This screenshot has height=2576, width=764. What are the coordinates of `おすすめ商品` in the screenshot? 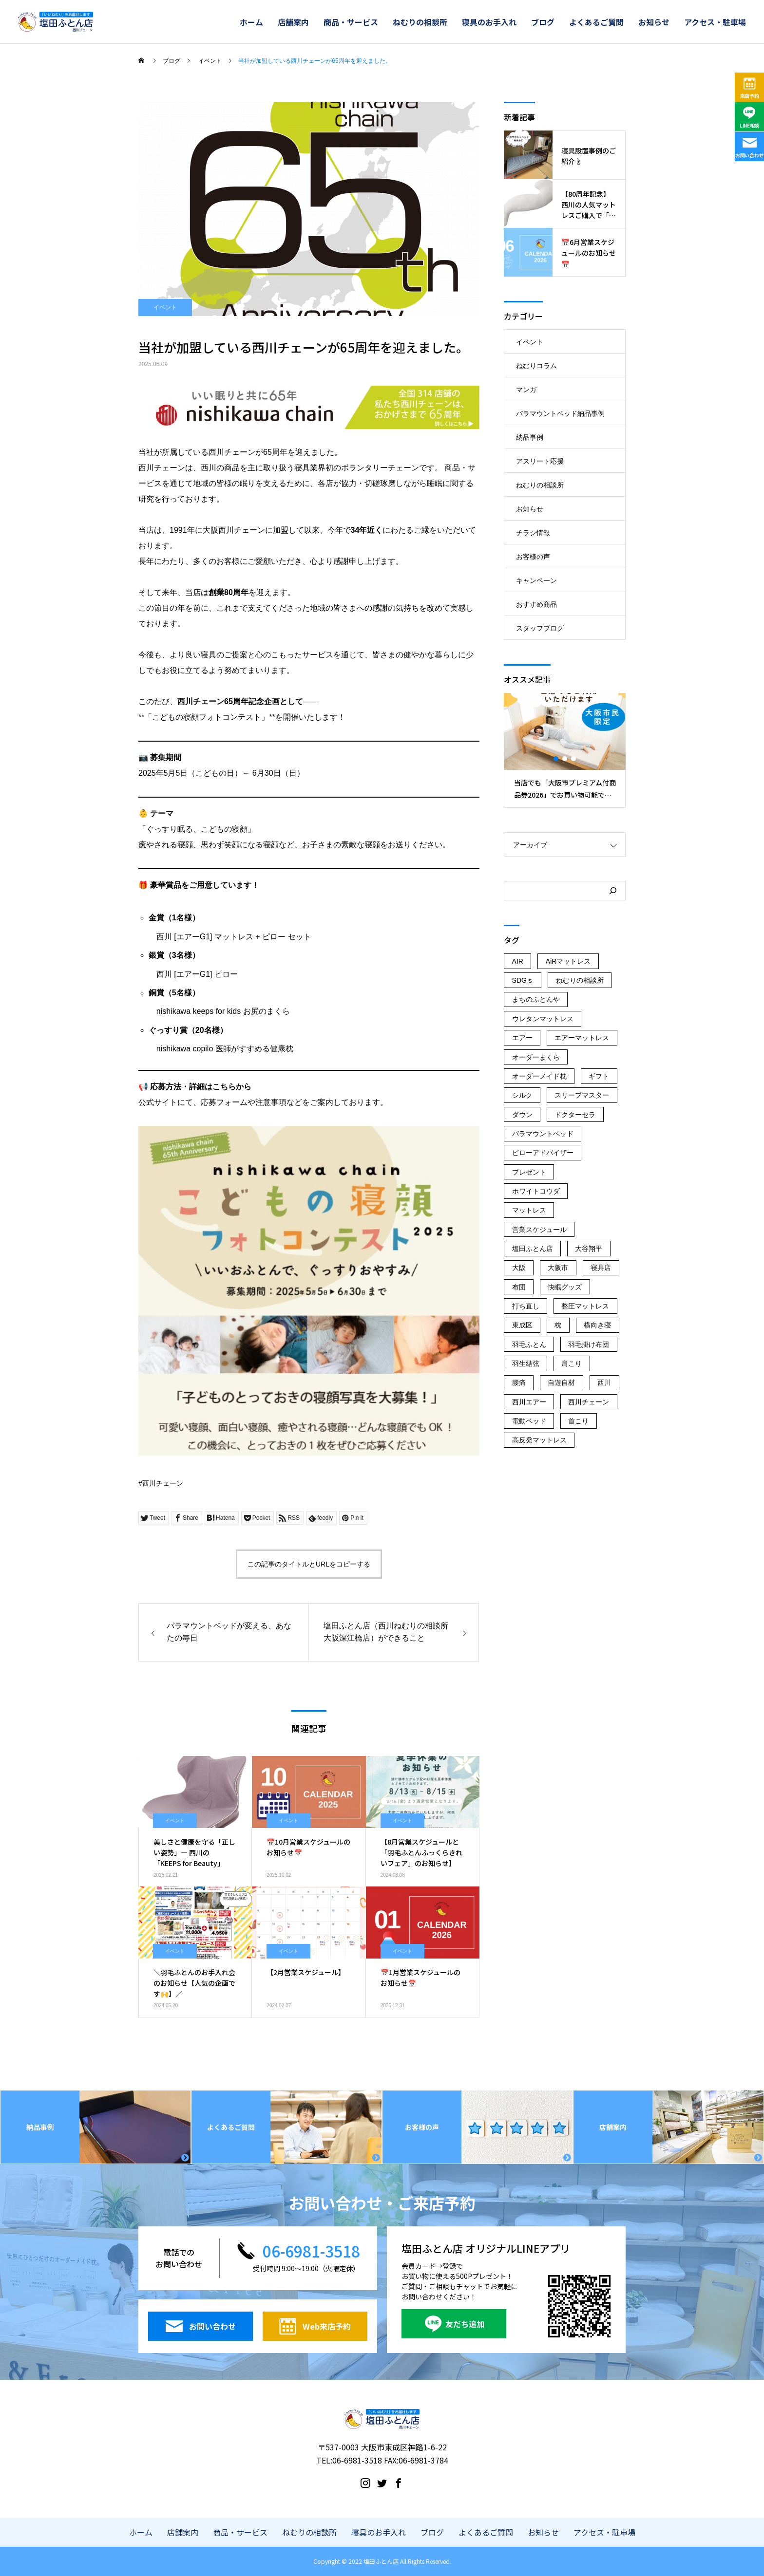 It's located at (536, 604).